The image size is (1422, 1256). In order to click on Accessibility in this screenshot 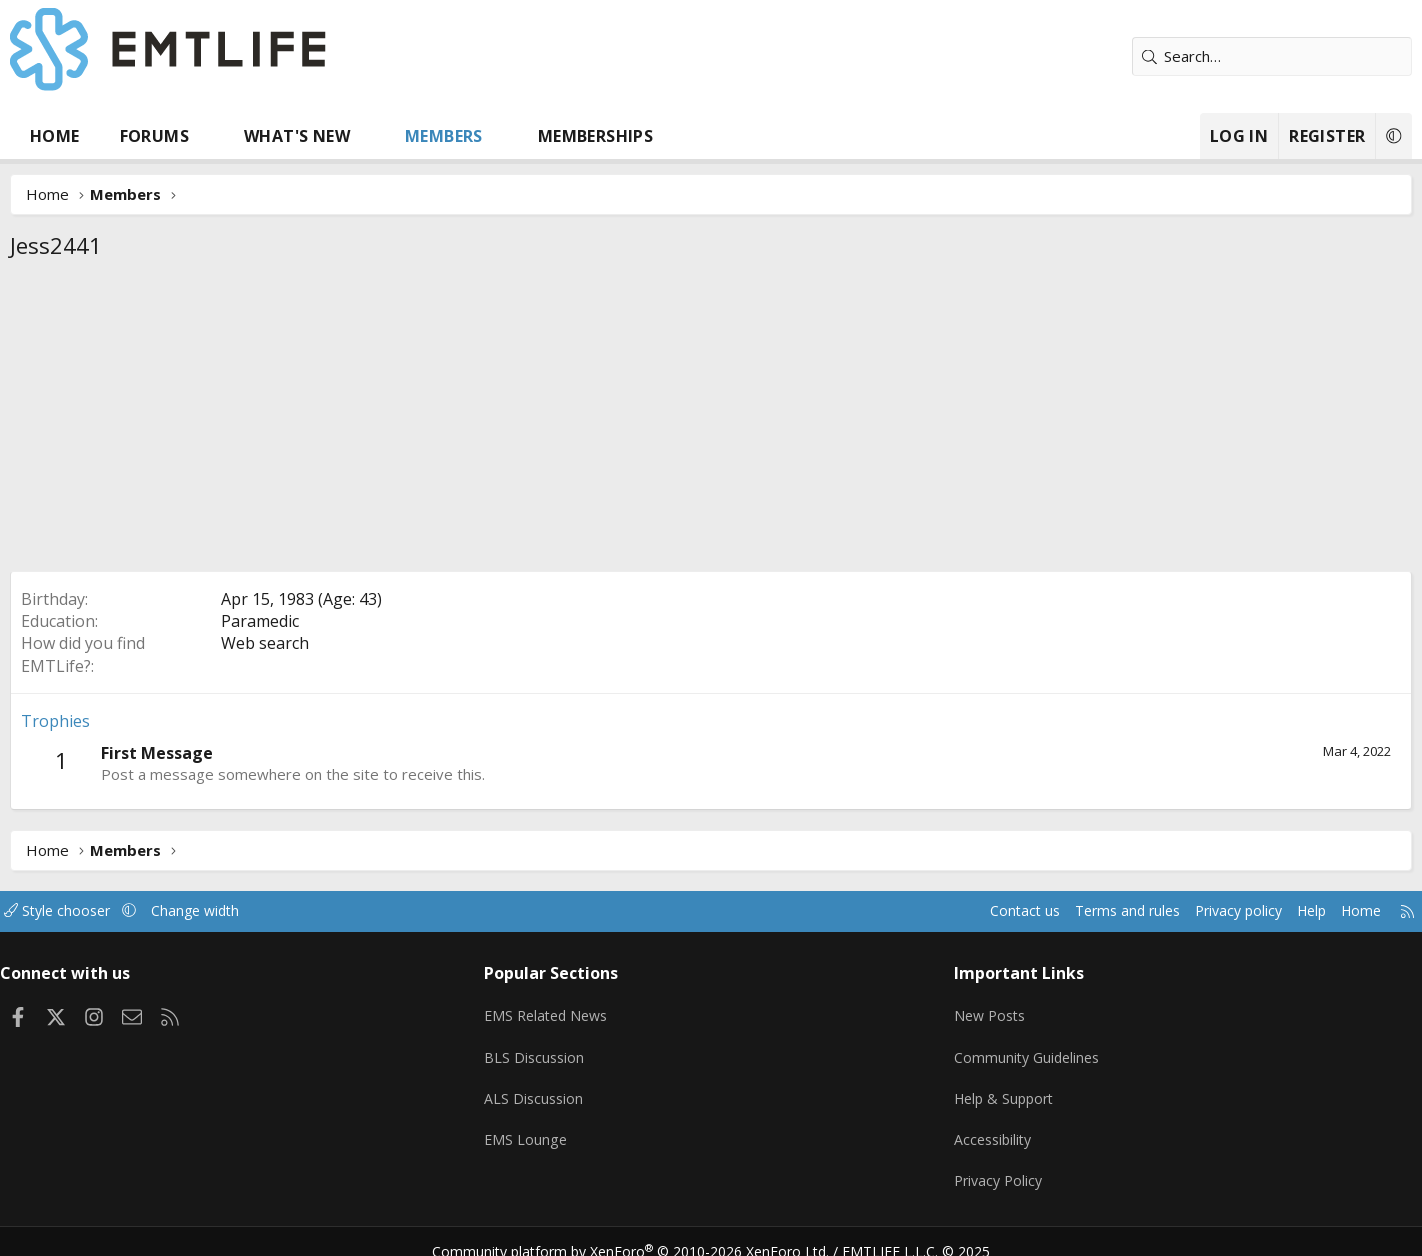, I will do `click(969, 1127)`.